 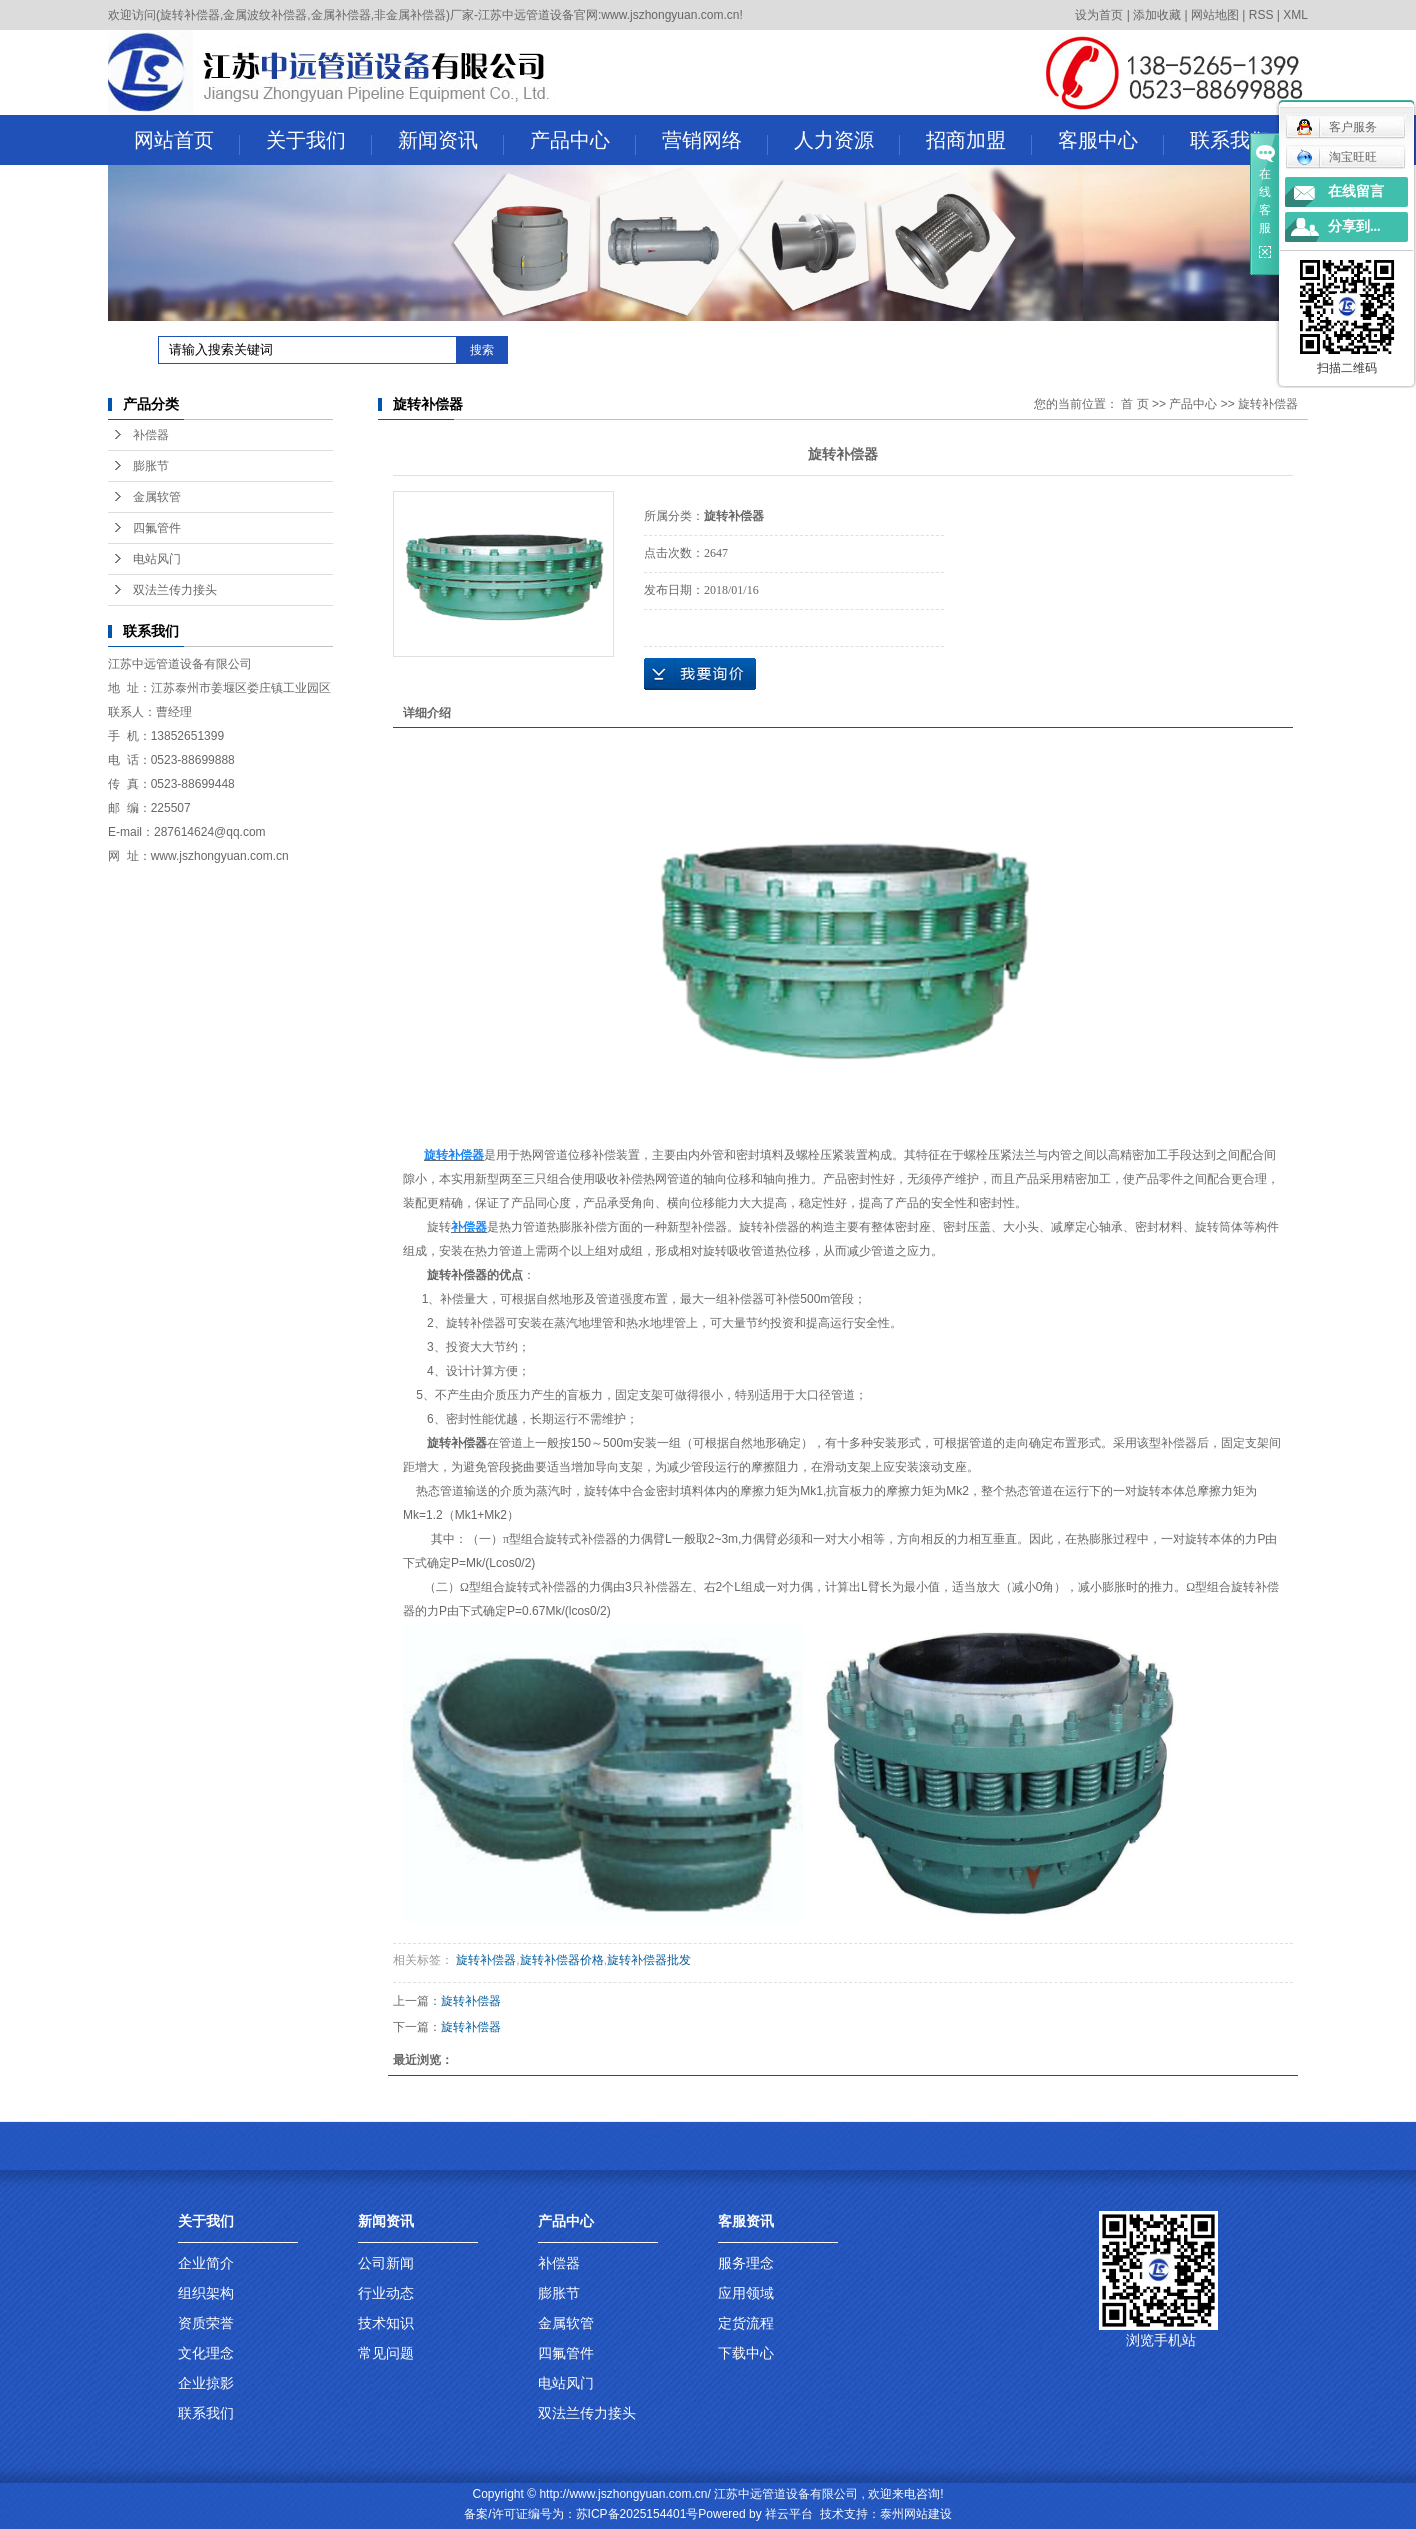 What do you see at coordinates (583, 142) in the screenshot?
I see `产品中心` at bounding box center [583, 142].